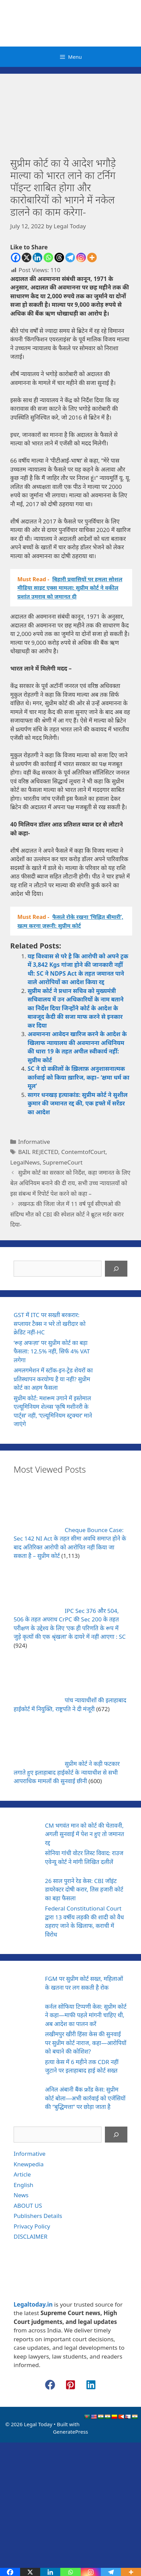 Image resolution: width=141 pixels, height=2576 pixels. What do you see at coordinates (32, 2226) in the screenshot?
I see `Privacy Policy` at bounding box center [32, 2226].